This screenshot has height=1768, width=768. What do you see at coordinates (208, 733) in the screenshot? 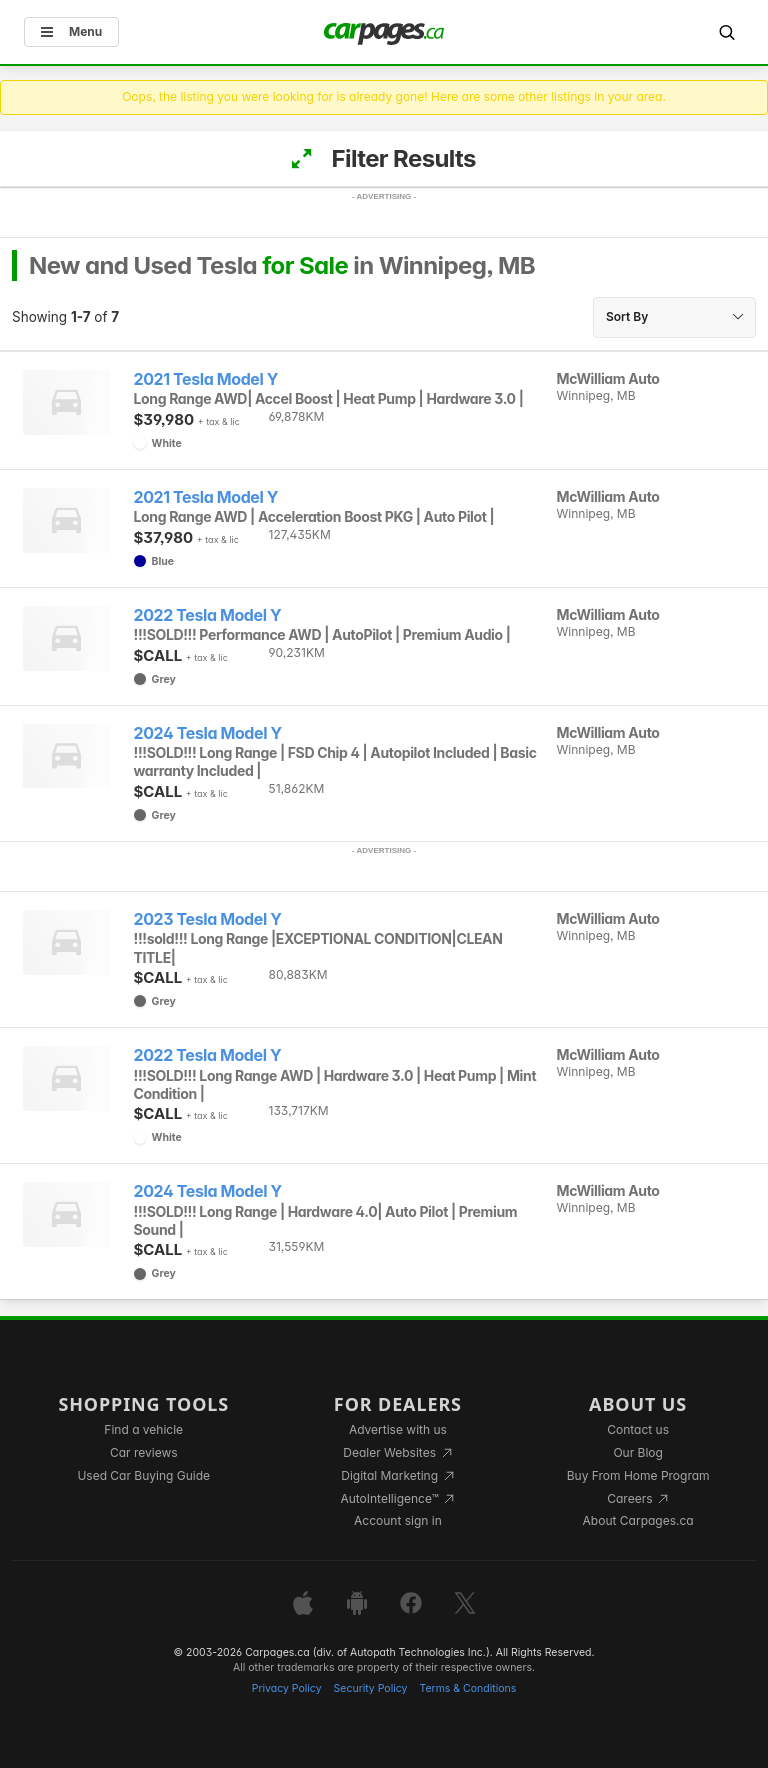
I see `2024 Tesla Model Y` at bounding box center [208, 733].